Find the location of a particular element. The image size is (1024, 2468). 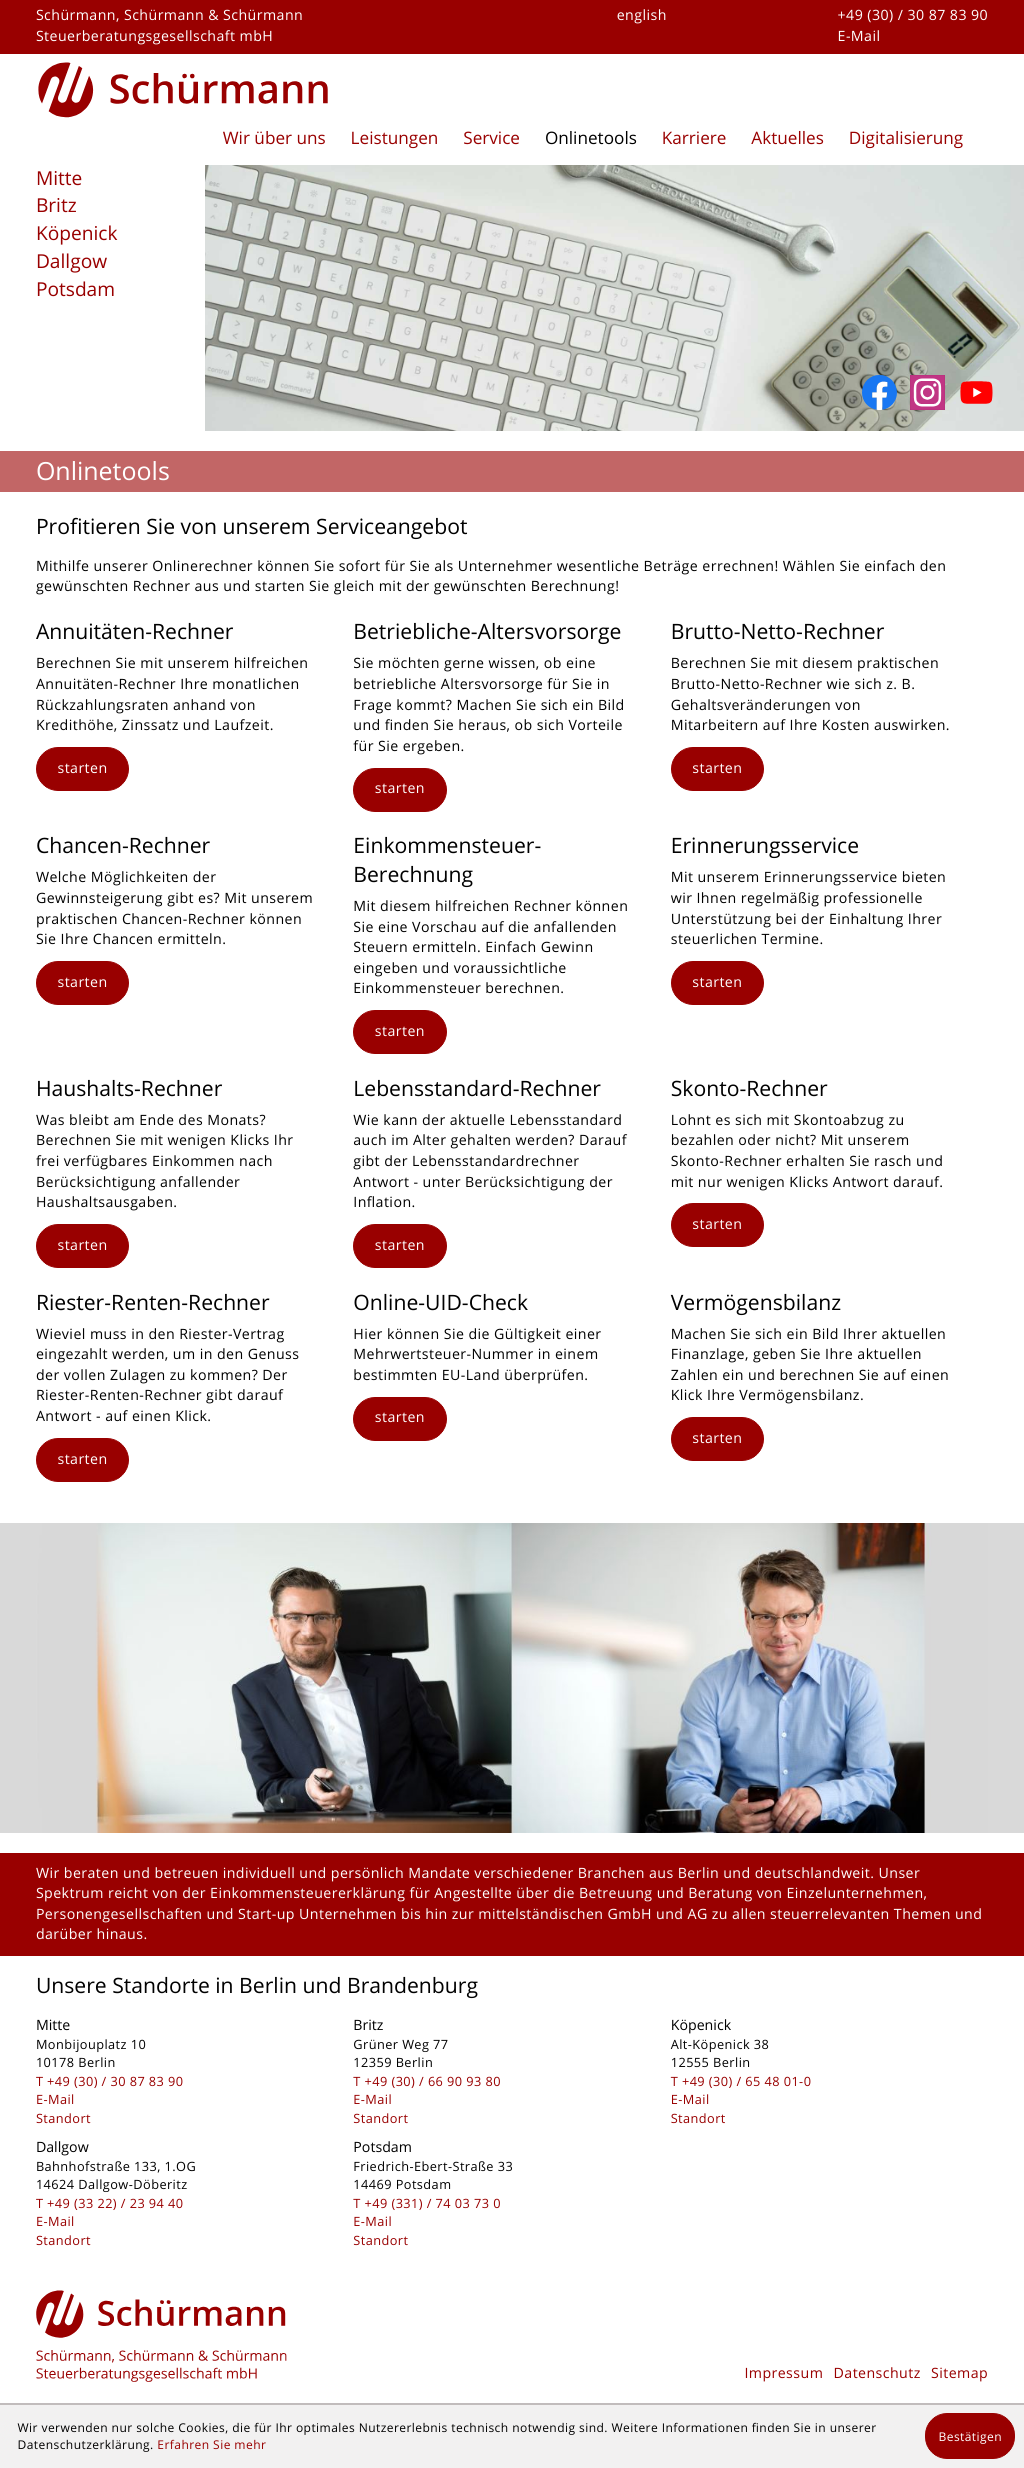

Digitalisierung is located at coordinates (906, 138).